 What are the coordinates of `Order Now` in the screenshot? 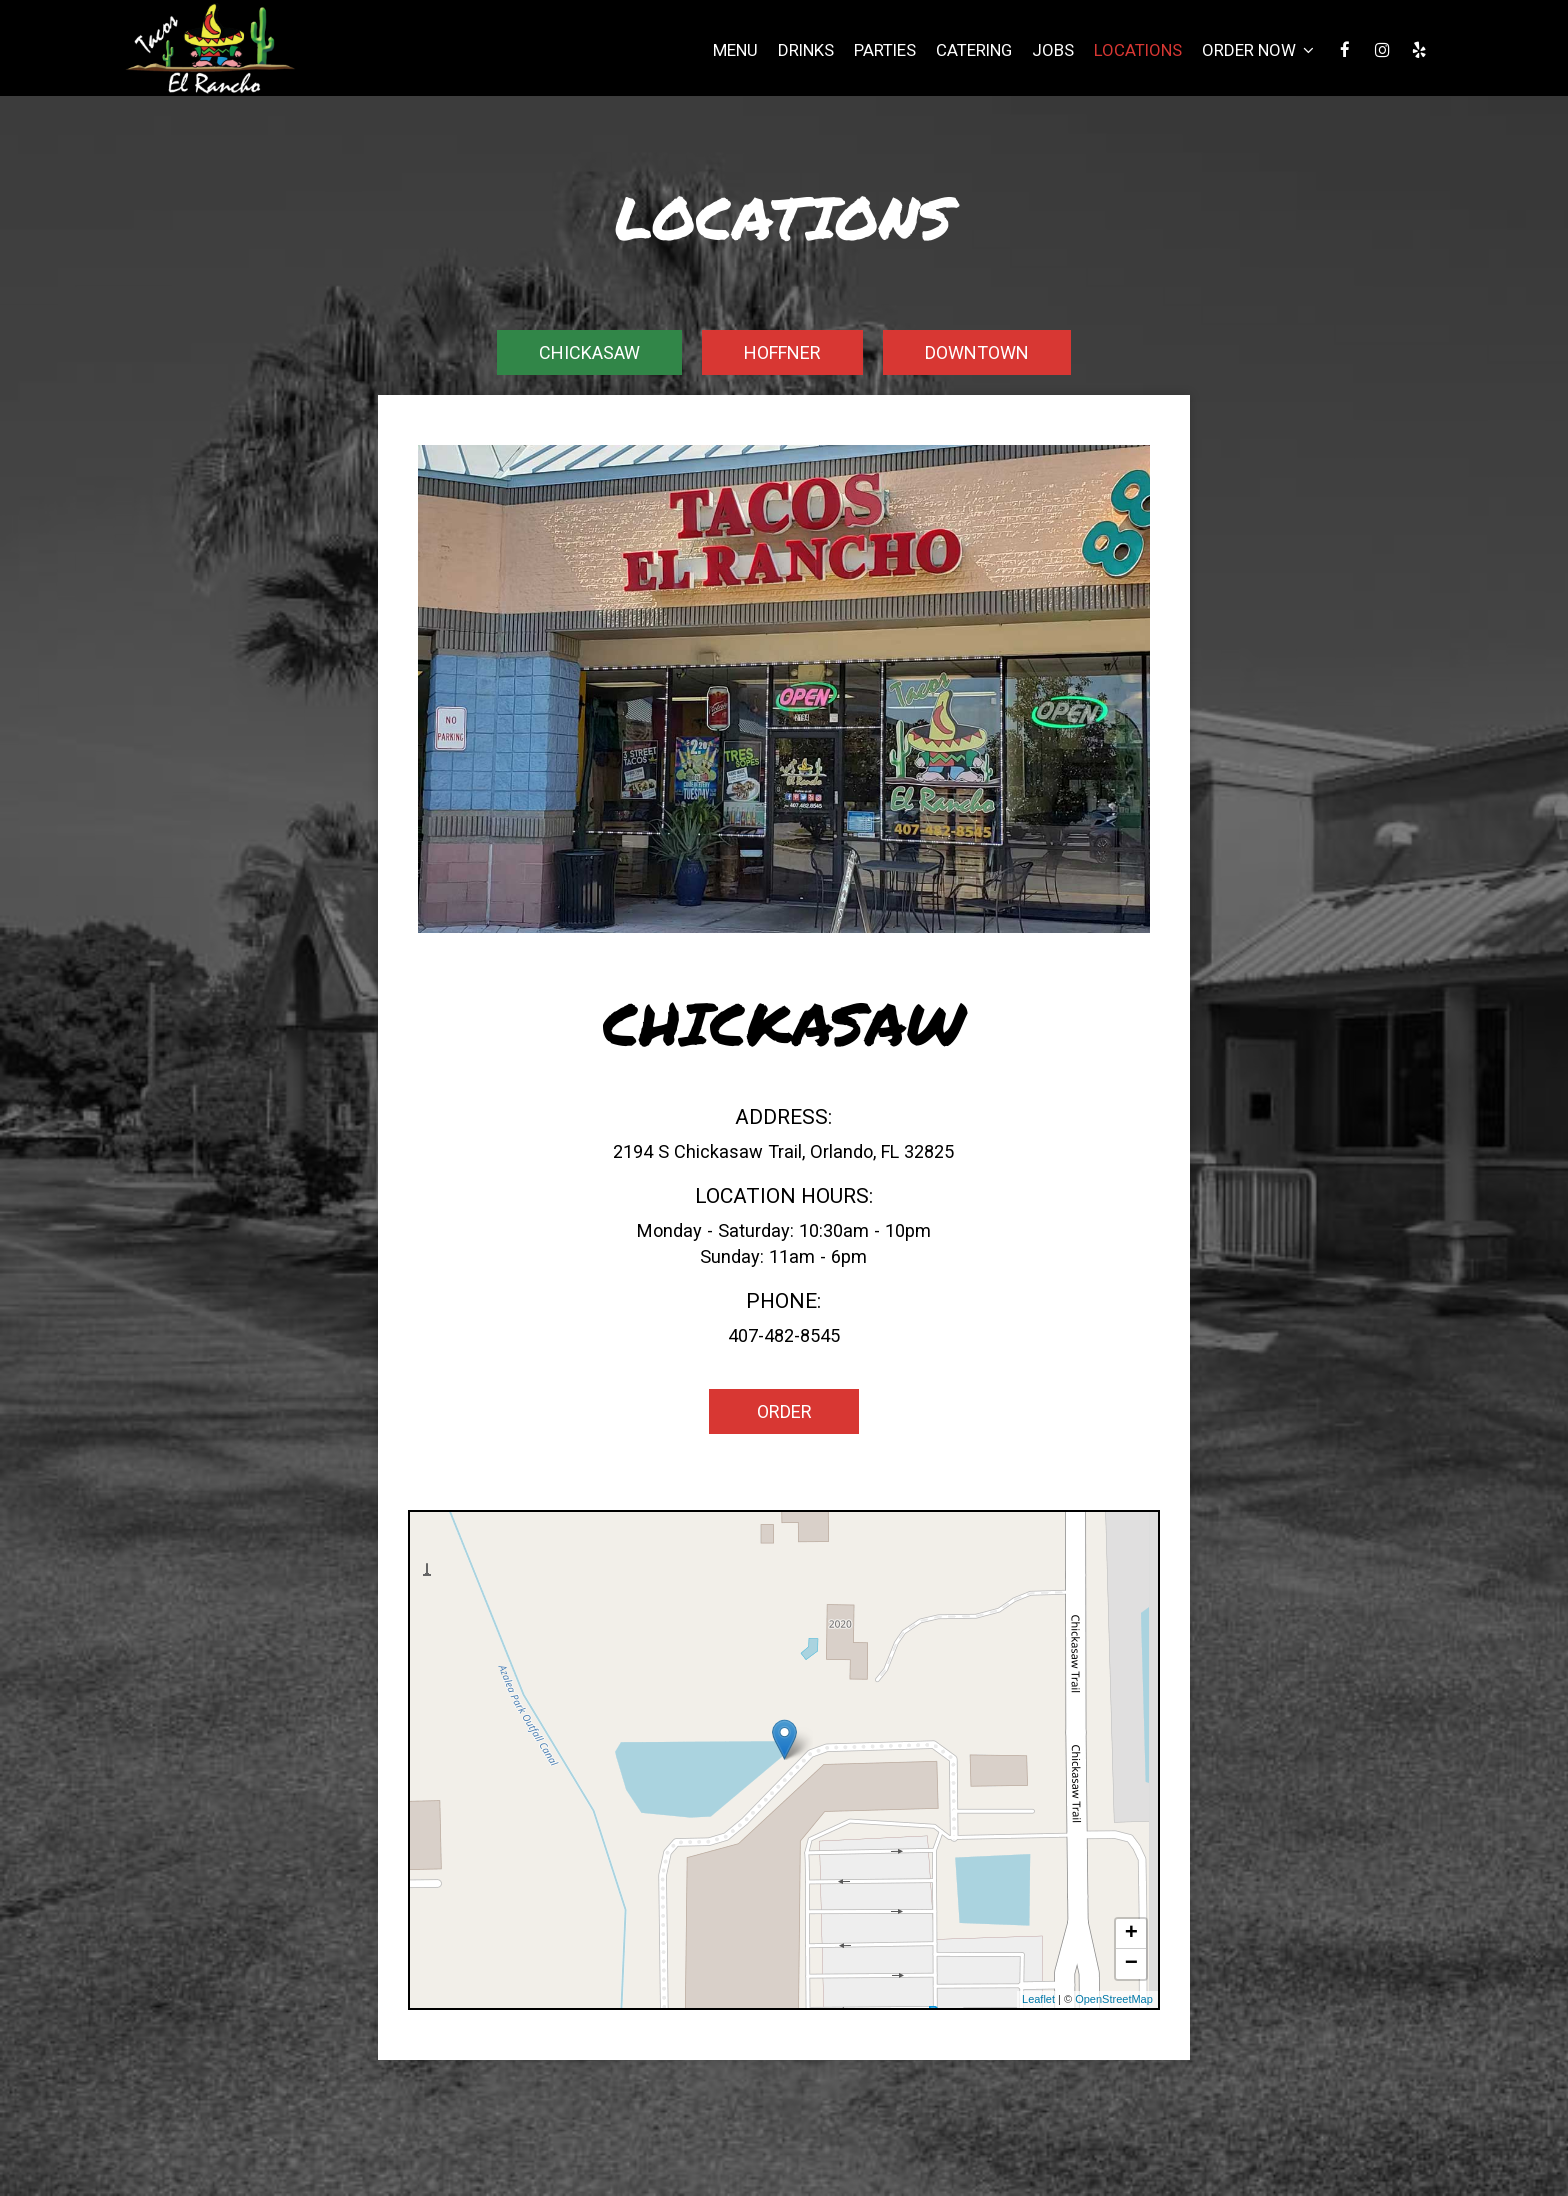 It's located at (1258, 50).